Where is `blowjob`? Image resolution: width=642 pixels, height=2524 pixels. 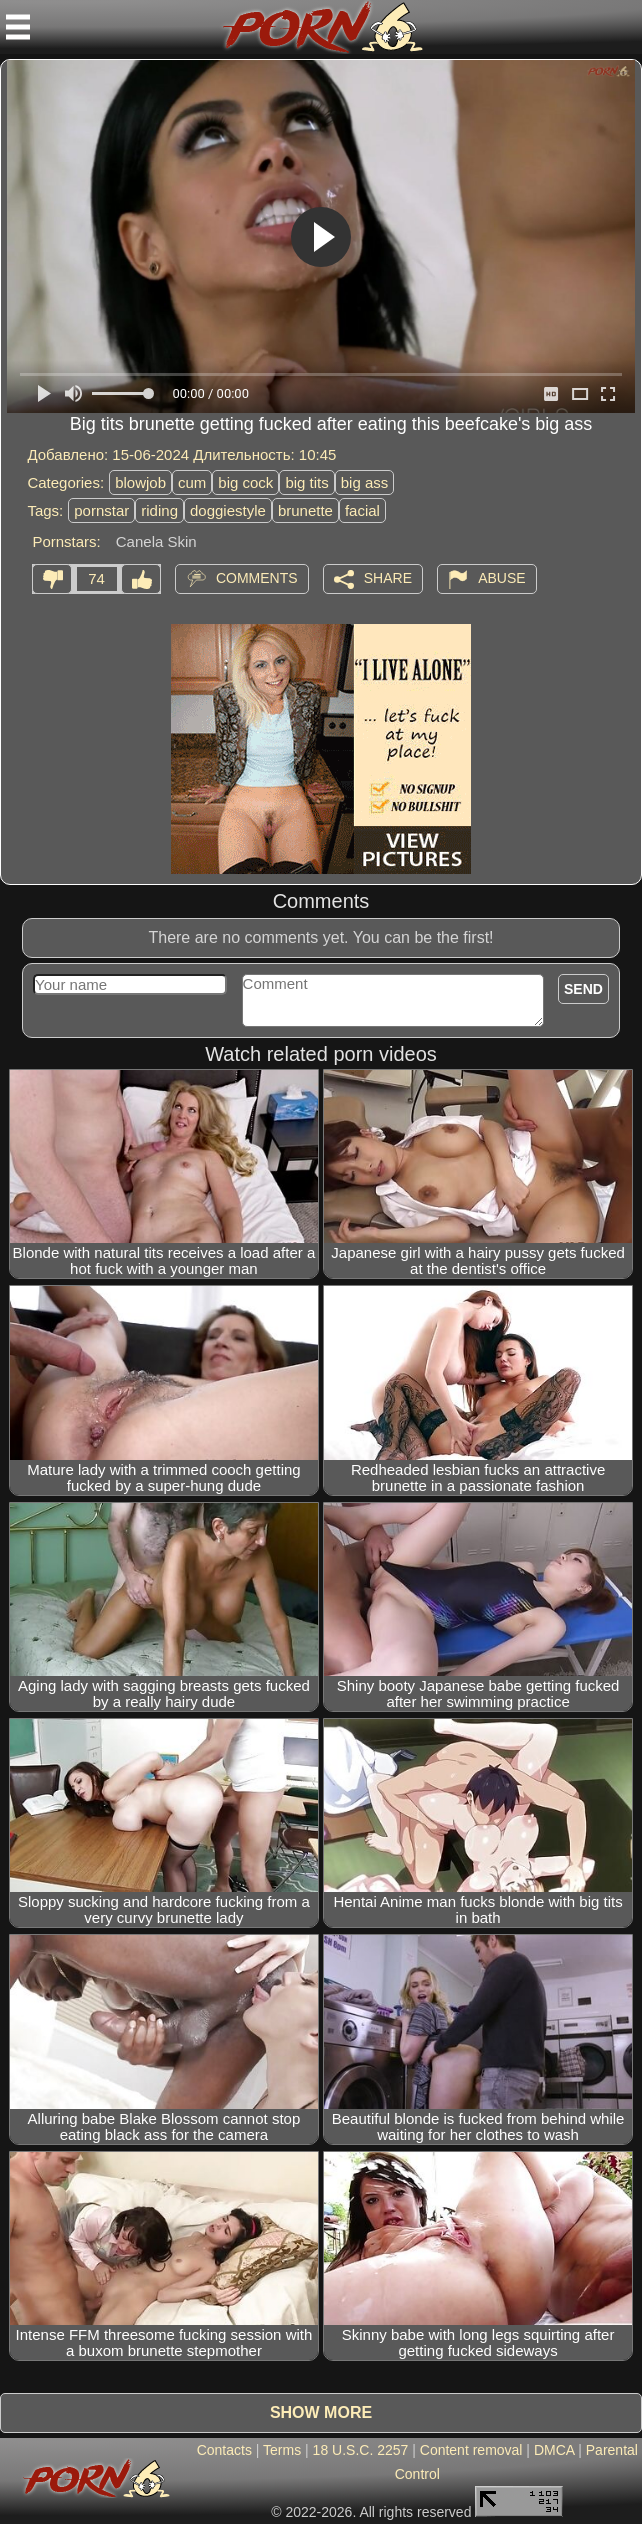 blowjob is located at coordinates (140, 482).